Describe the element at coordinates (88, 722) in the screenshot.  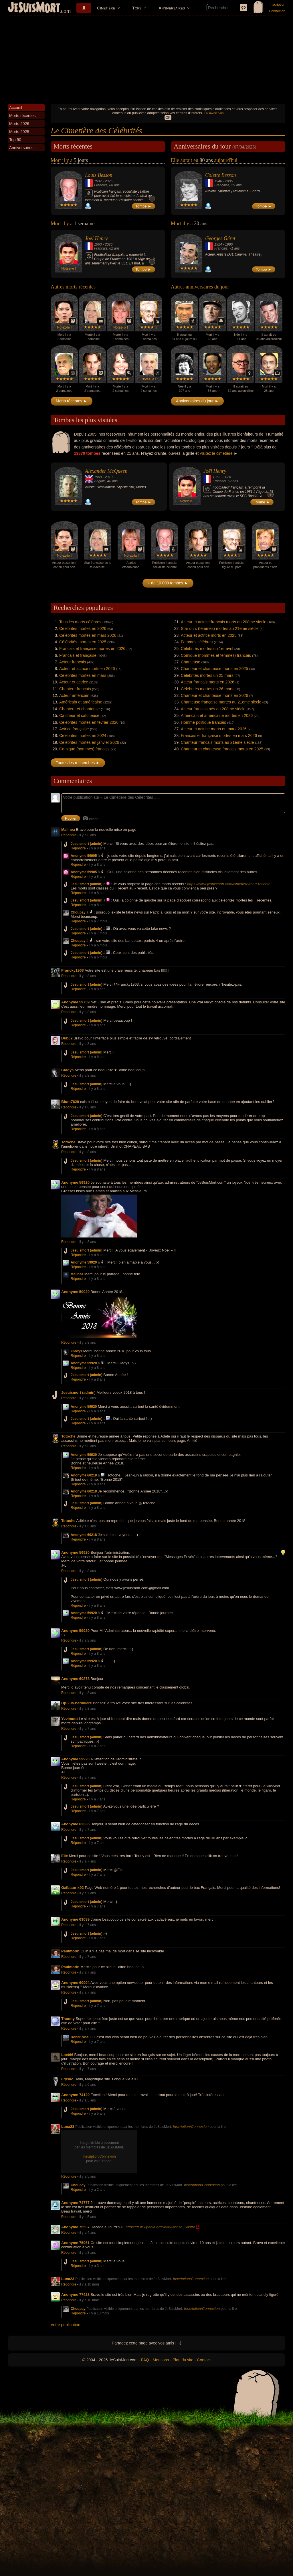
I see `Célébrités mortes en février 2026` at that location.